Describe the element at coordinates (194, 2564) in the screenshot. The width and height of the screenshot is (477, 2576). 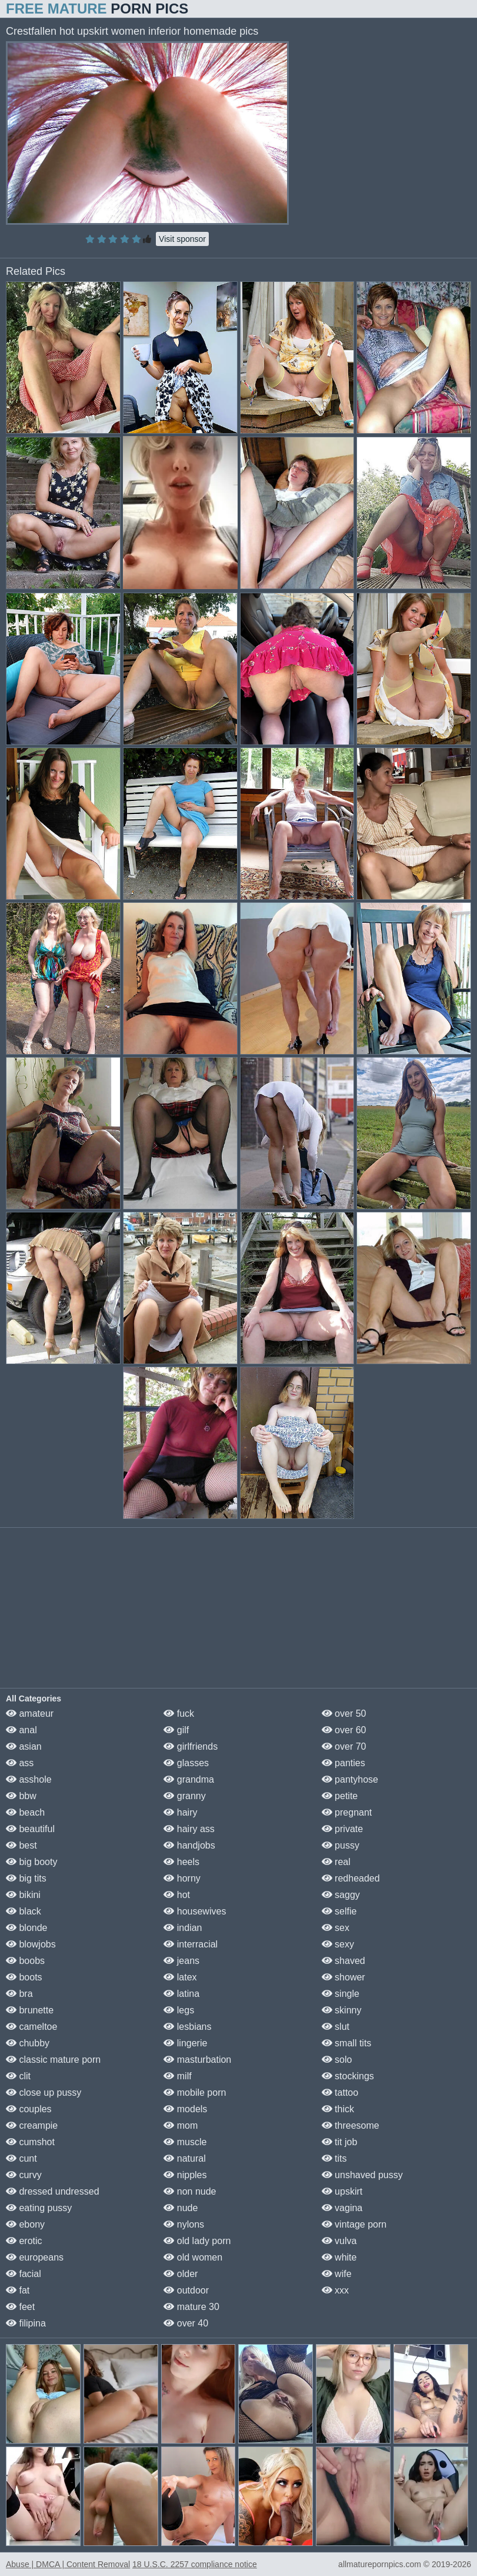
I see `18 U.S.C. 2257 compliance notice` at that location.